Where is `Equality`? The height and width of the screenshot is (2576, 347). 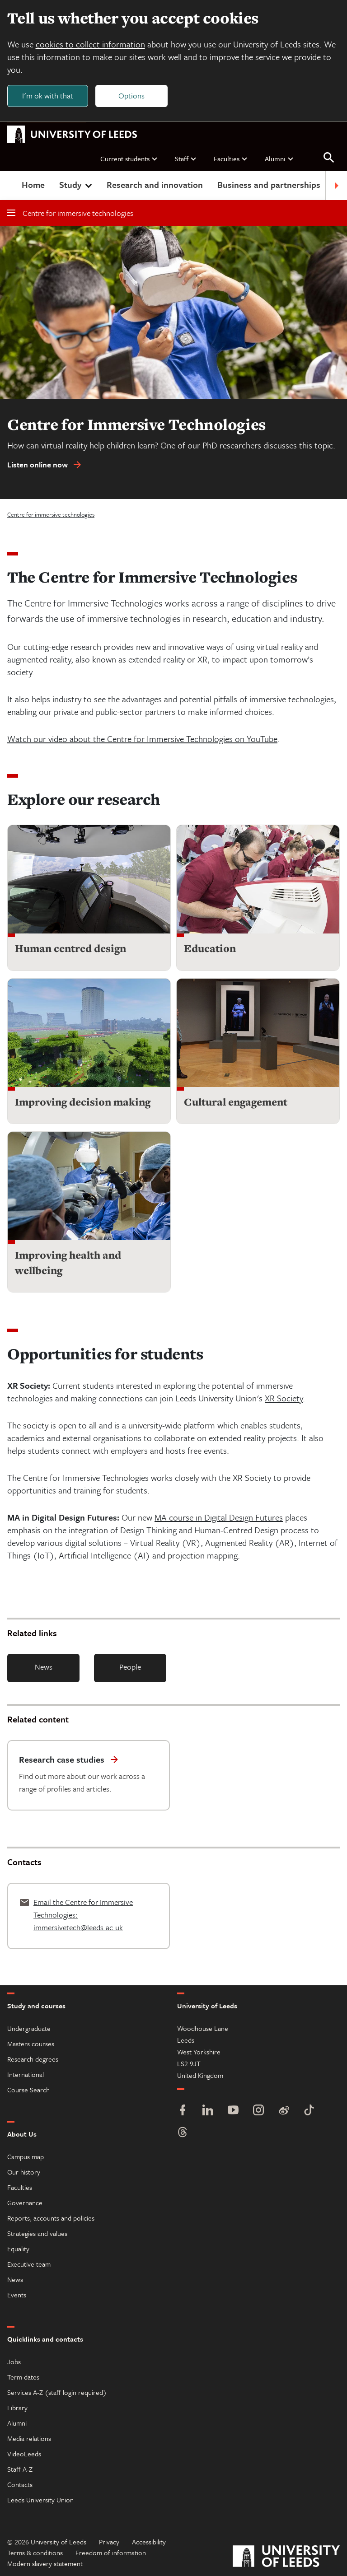 Equality is located at coordinates (18, 2249).